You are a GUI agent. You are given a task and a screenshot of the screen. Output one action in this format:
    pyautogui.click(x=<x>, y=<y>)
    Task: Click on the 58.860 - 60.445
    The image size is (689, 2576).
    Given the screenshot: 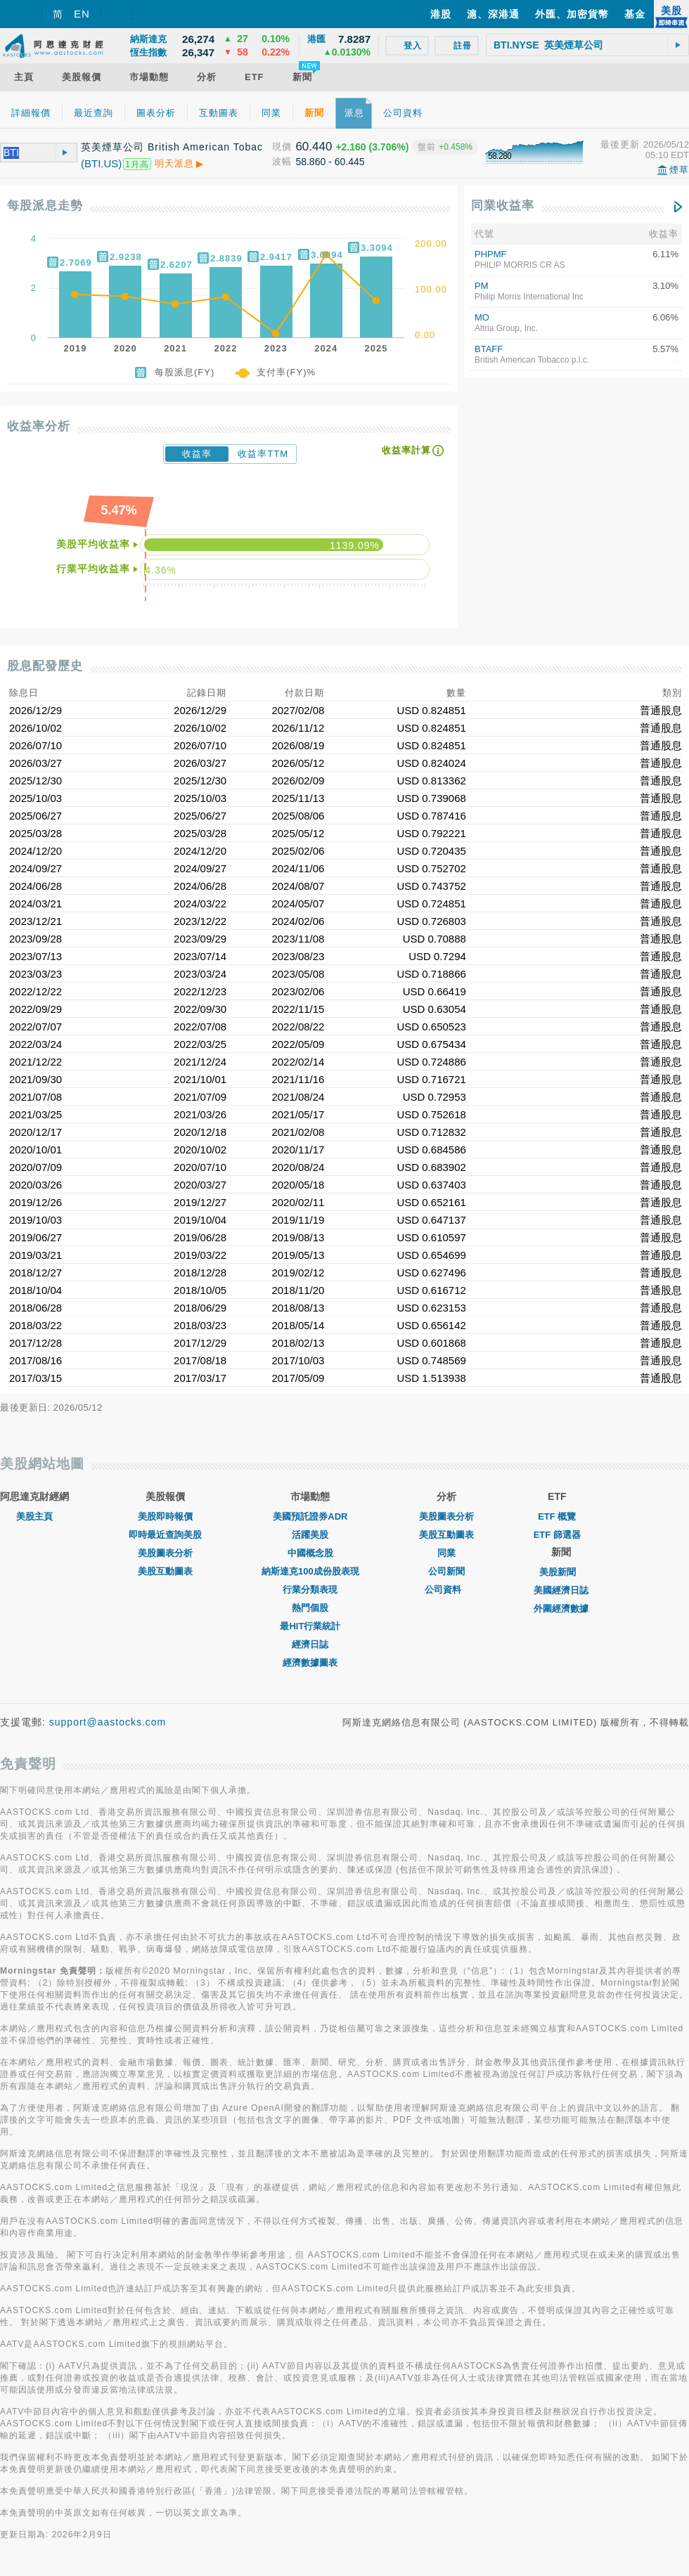 What is the action you would take?
    pyautogui.click(x=329, y=161)
    